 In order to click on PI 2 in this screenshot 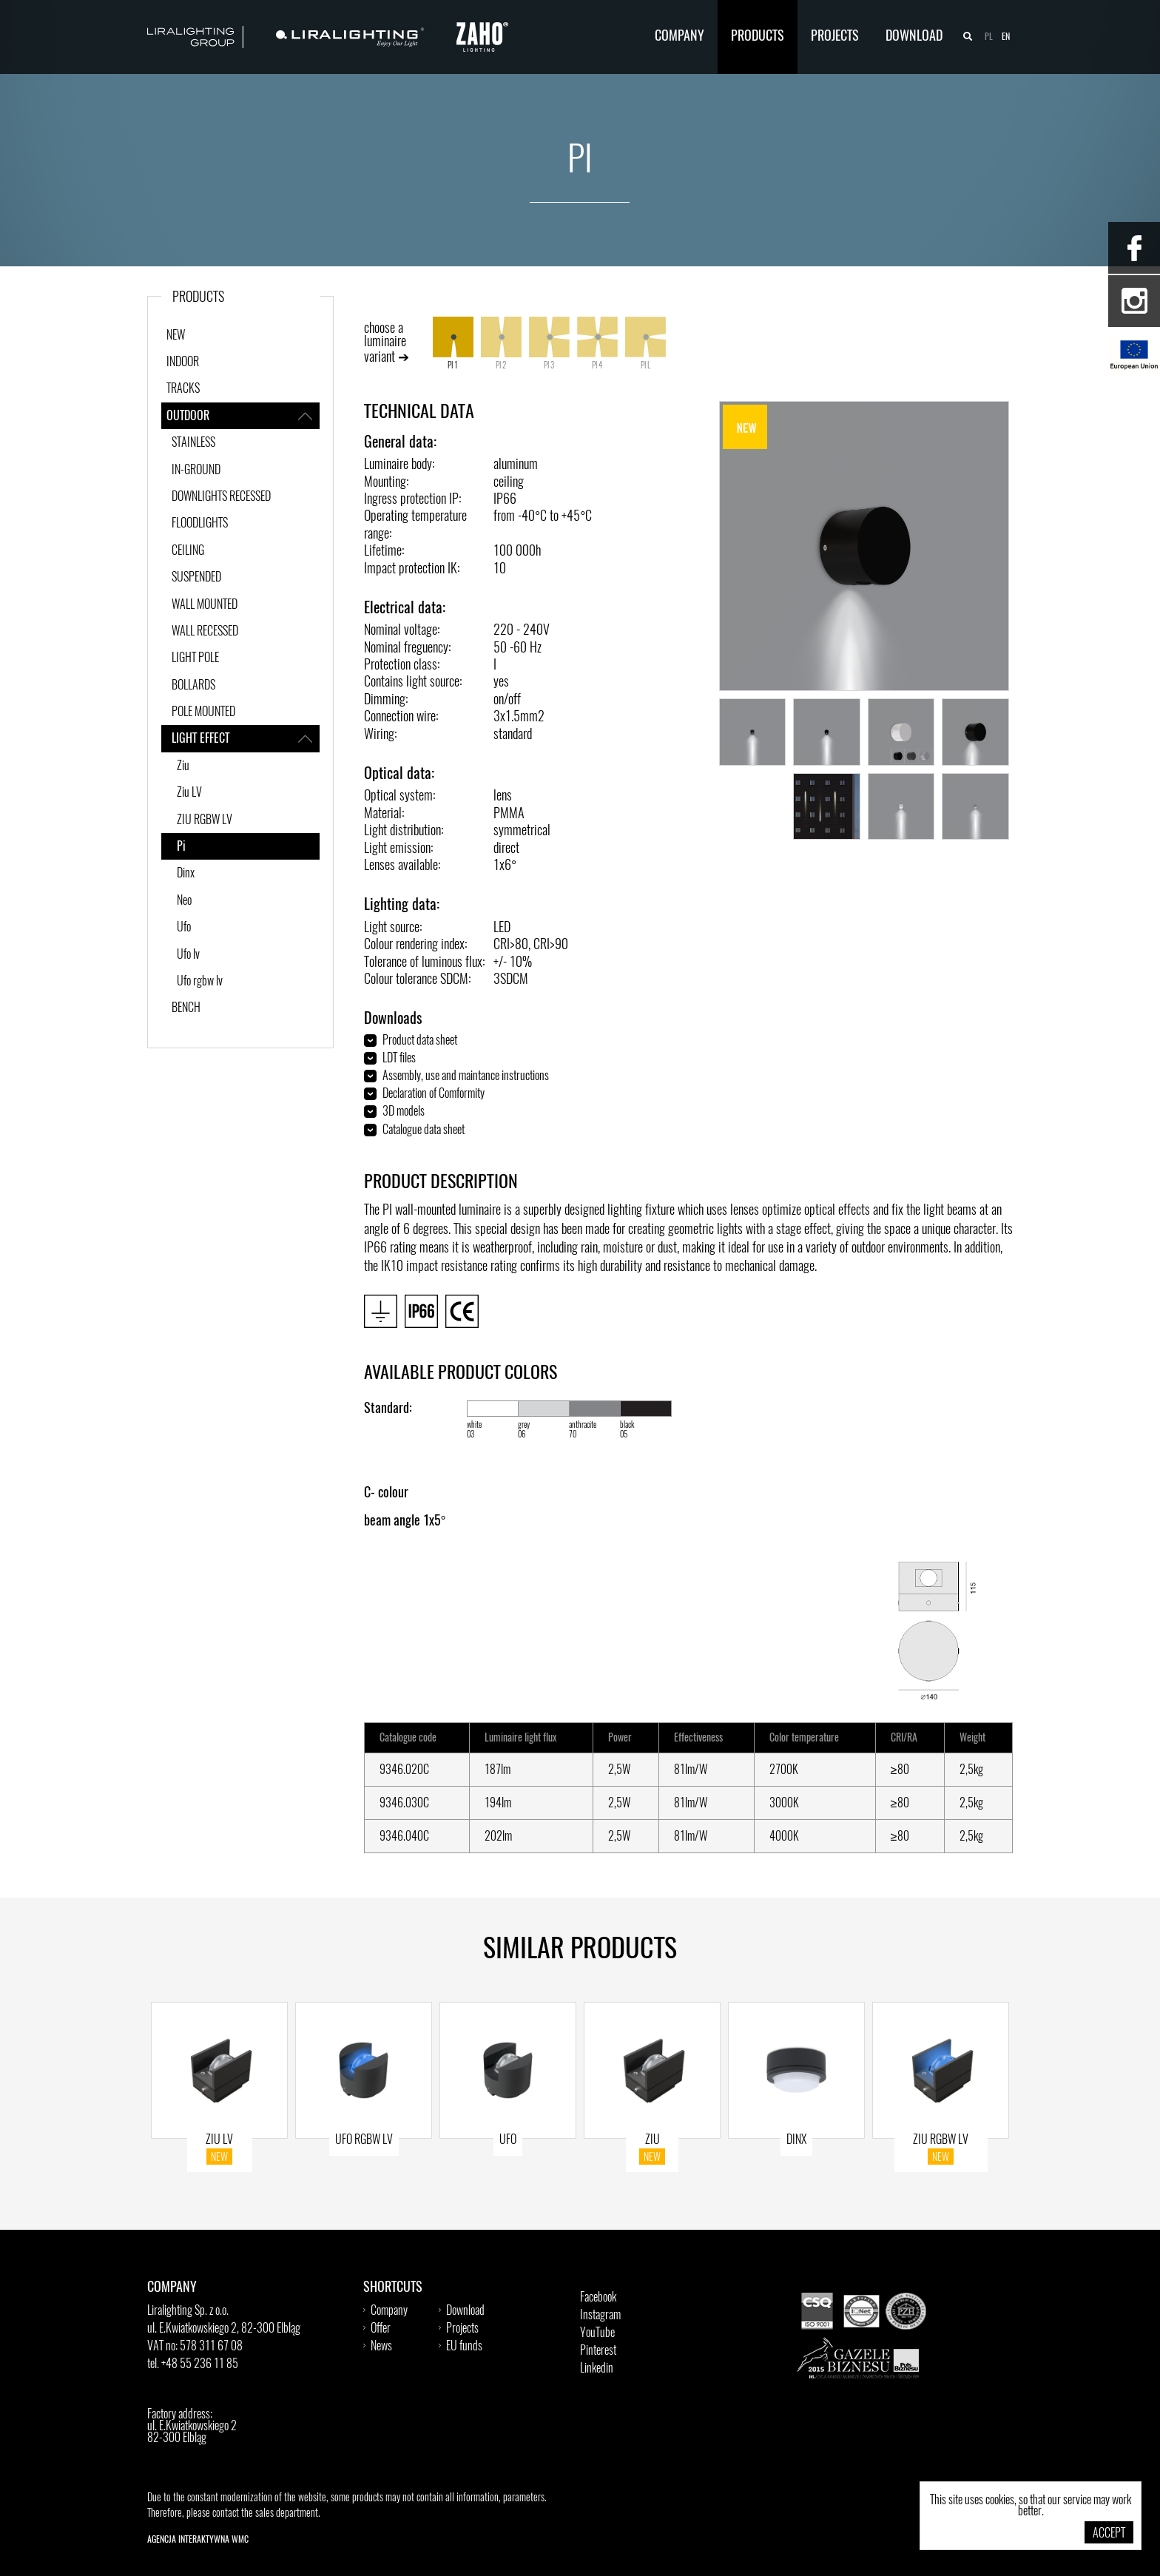, I will do `click(501, 343)`.